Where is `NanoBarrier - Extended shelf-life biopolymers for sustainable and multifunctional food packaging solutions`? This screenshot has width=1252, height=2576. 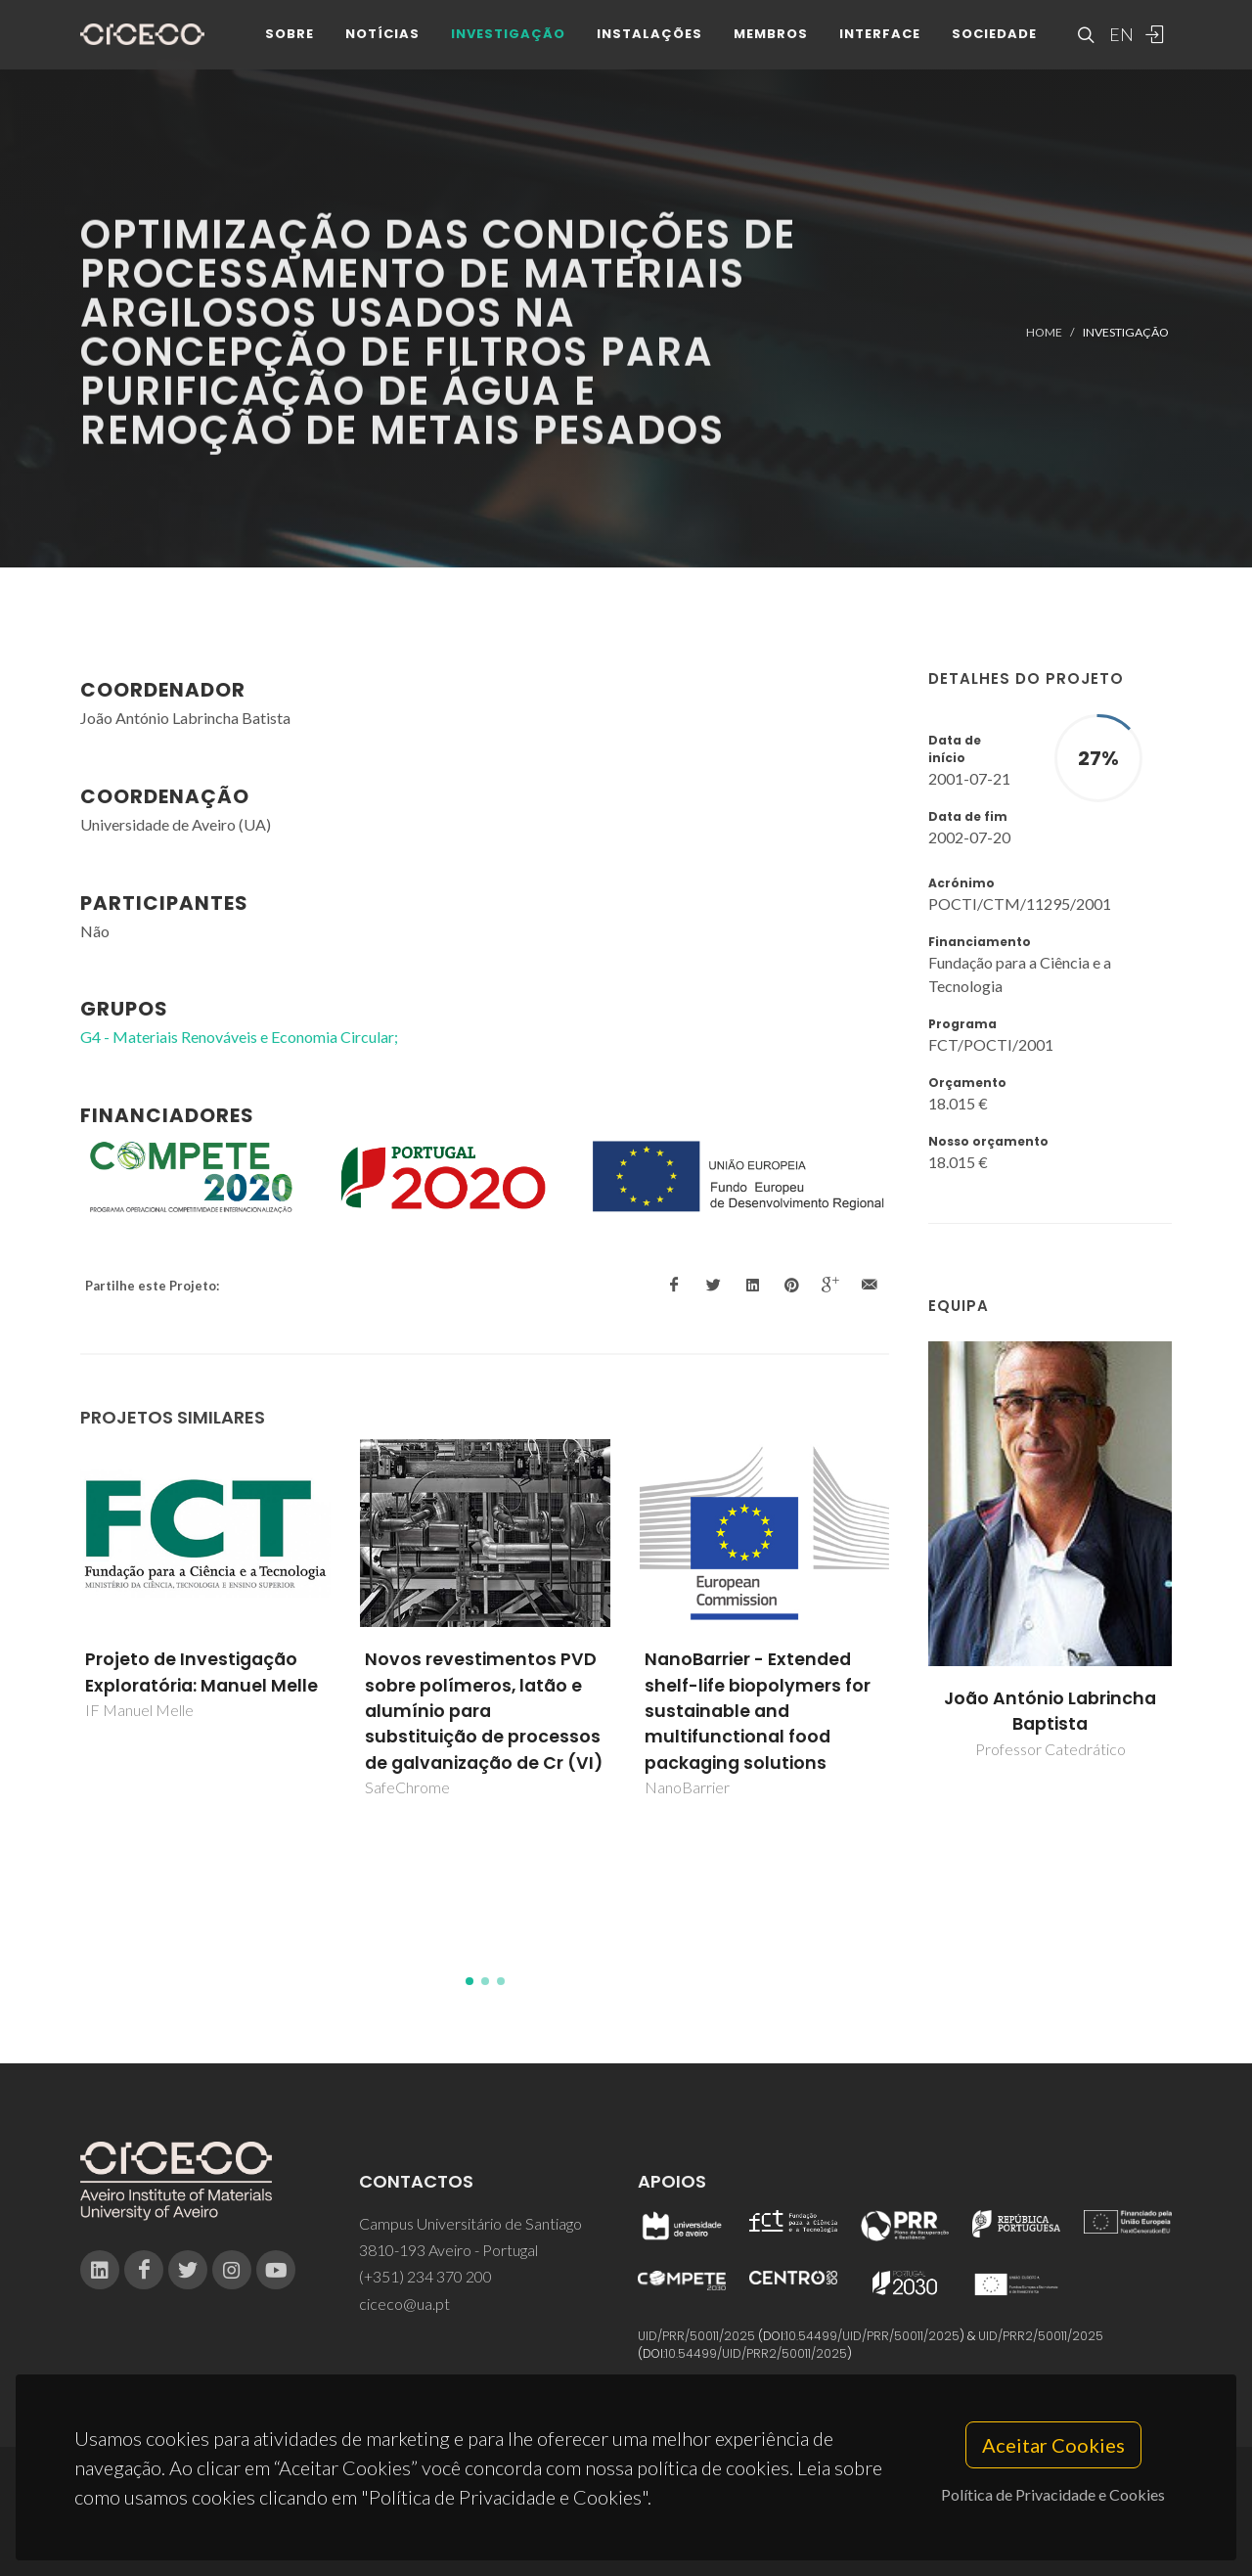
NanoBarrier - Extended shelf-life biopolymers for sustainable and multifunctional food packaging solutions is located at coordinates (758, 1711).